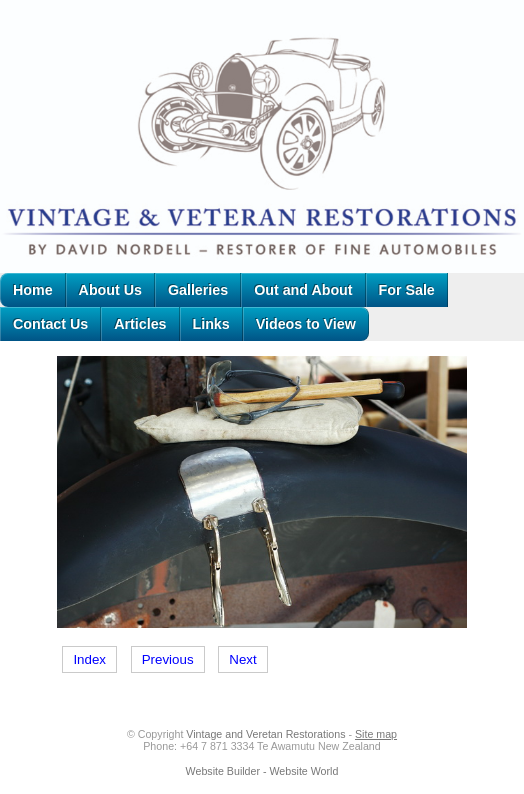 The image size is (524, 794). Describe the element at coordinates (376, 734) in the screenshot. I see `Site map` at that location.